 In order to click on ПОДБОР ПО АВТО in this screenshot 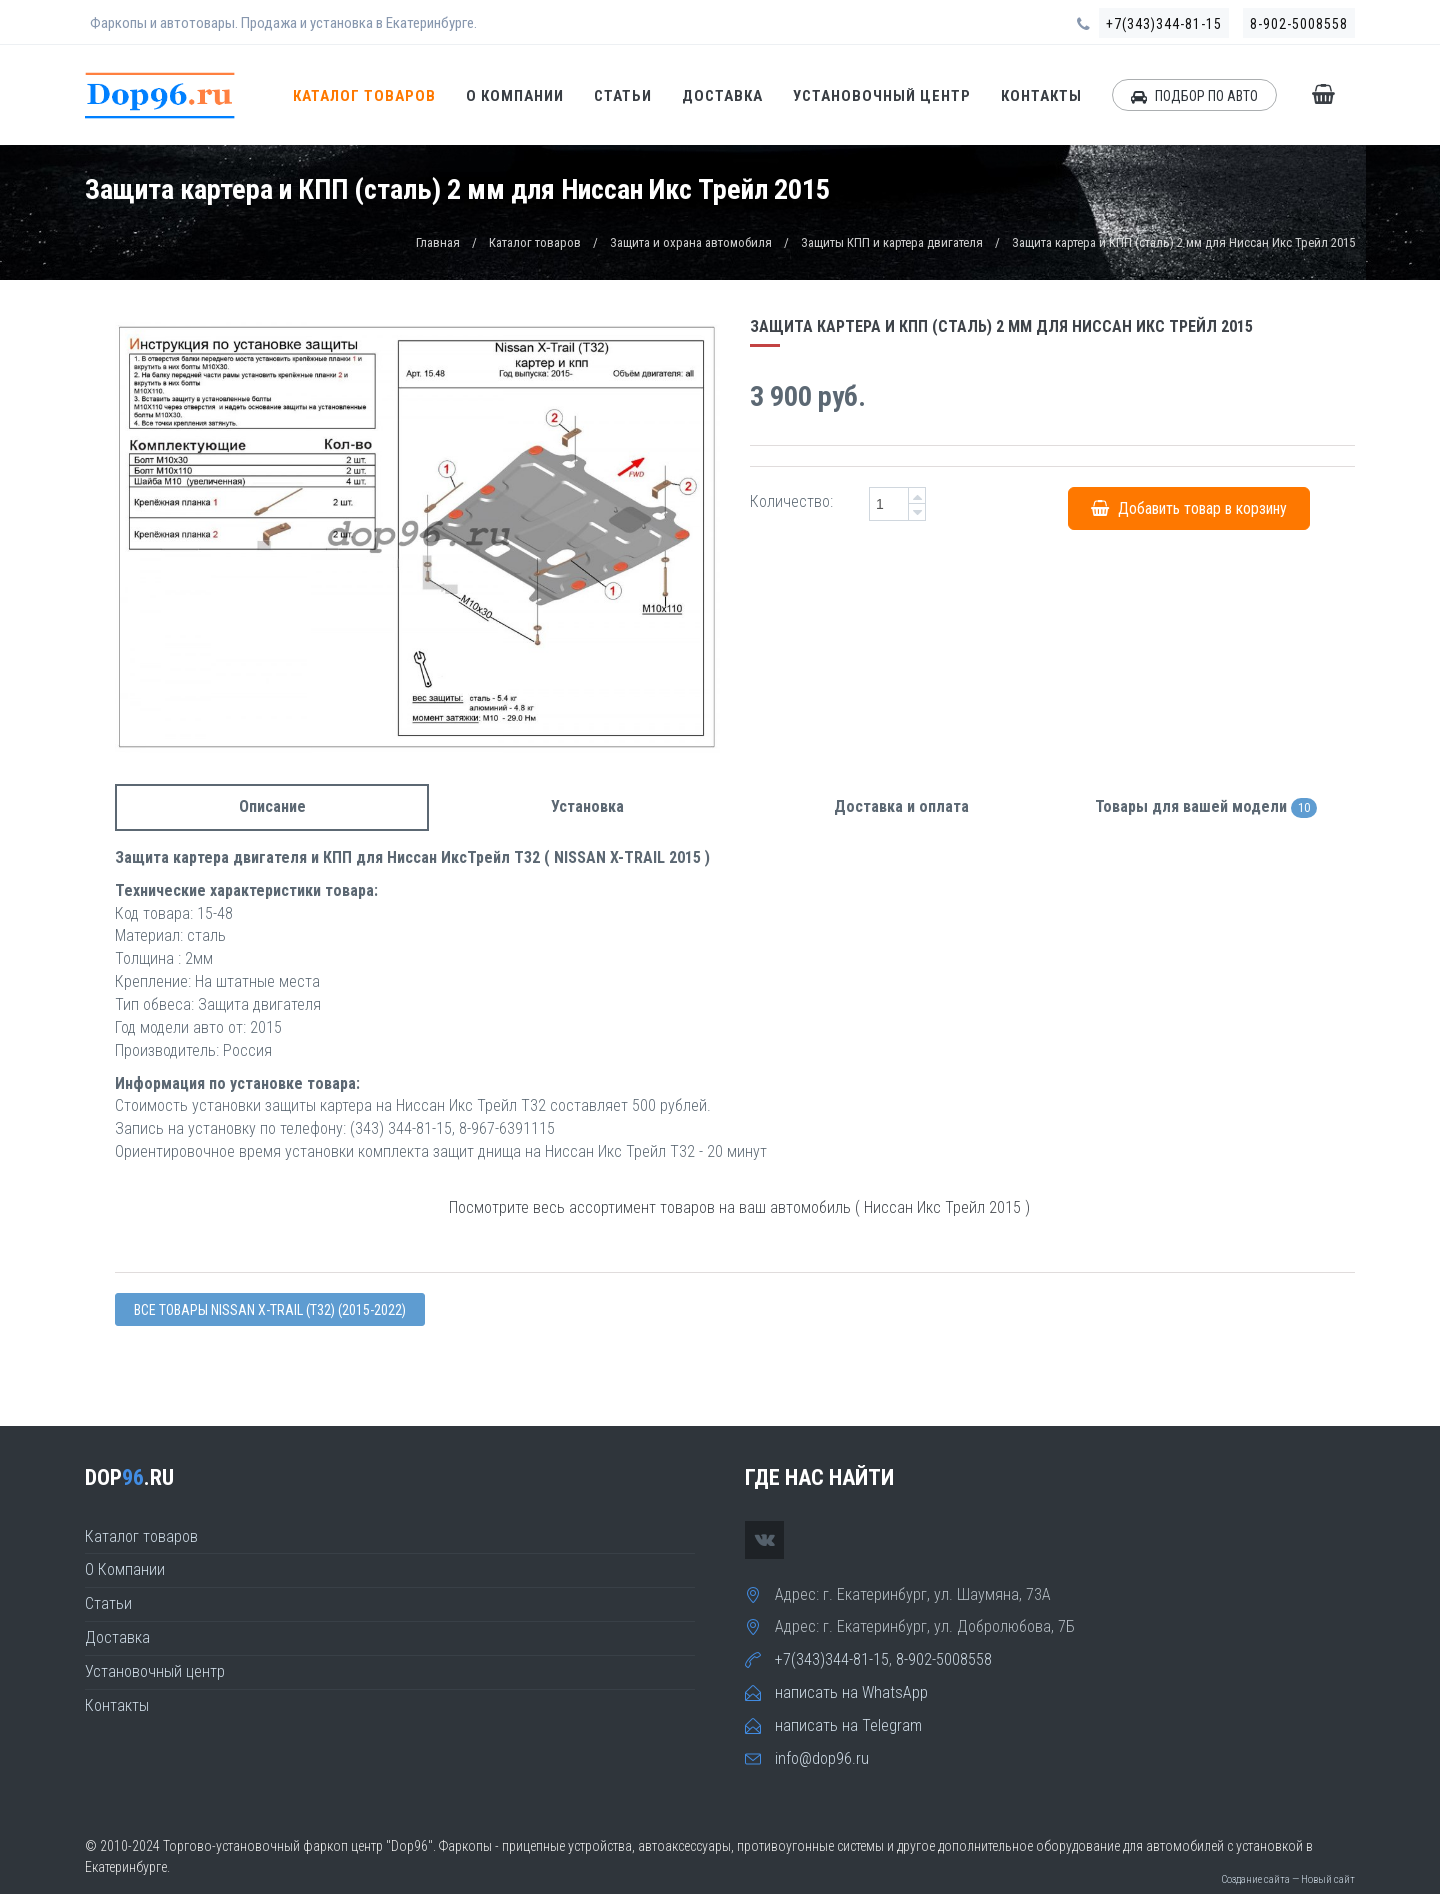, I will do `click(1194, 96)`.